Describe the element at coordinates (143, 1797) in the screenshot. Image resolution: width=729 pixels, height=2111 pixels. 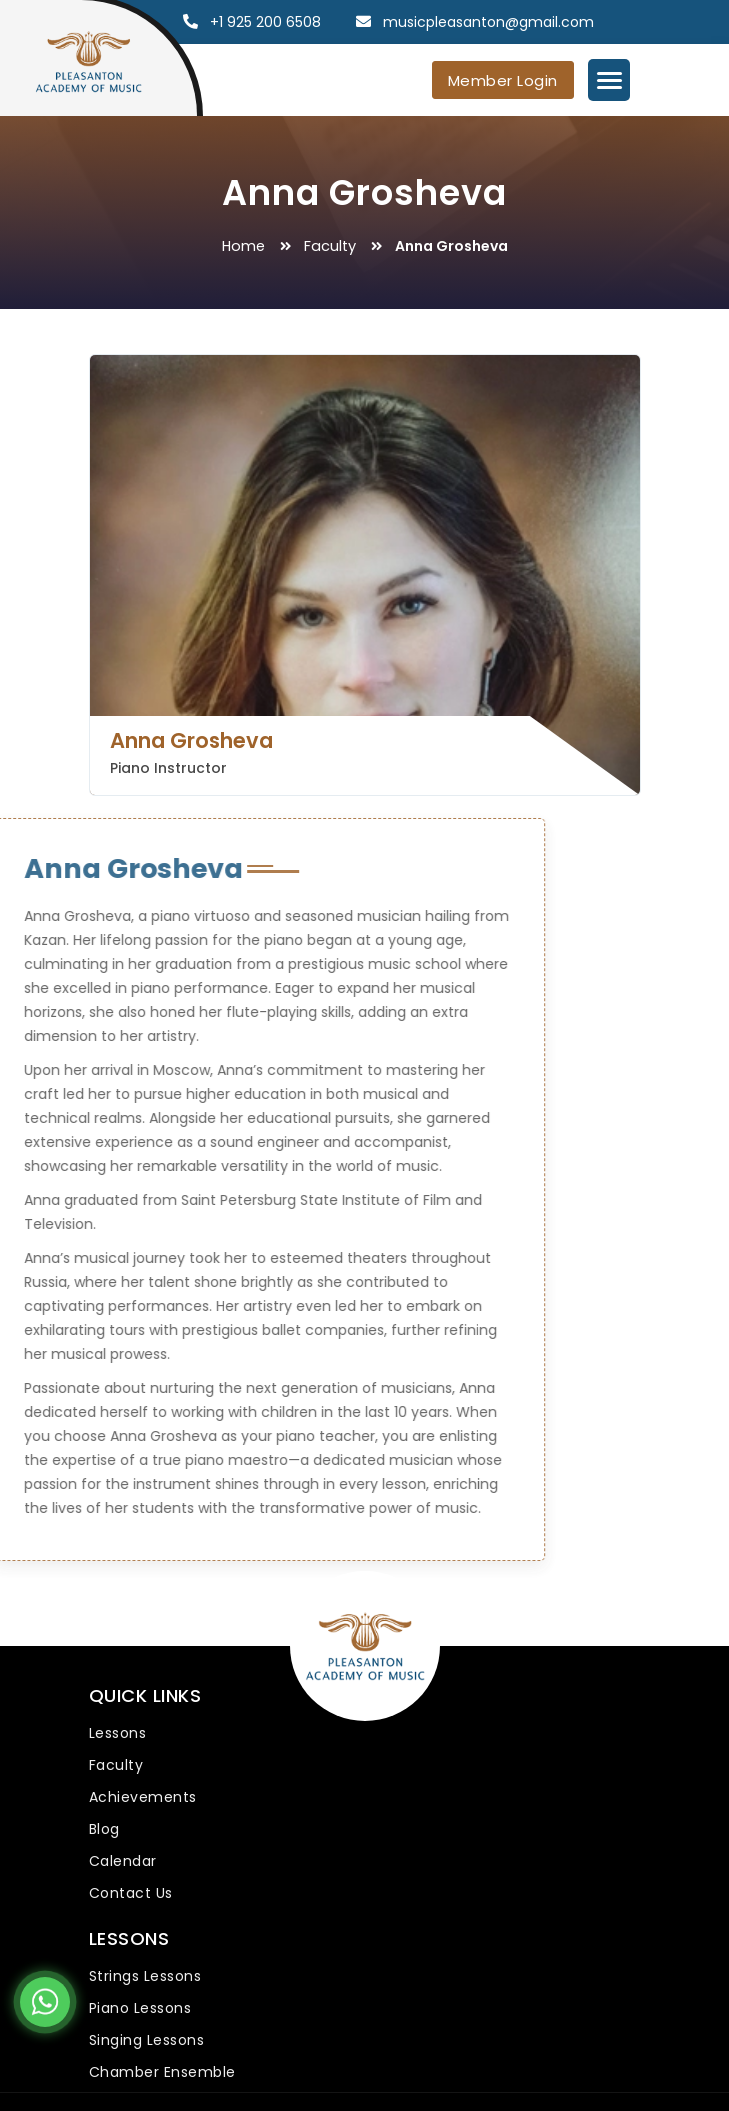
I see `Achievements` at that location.